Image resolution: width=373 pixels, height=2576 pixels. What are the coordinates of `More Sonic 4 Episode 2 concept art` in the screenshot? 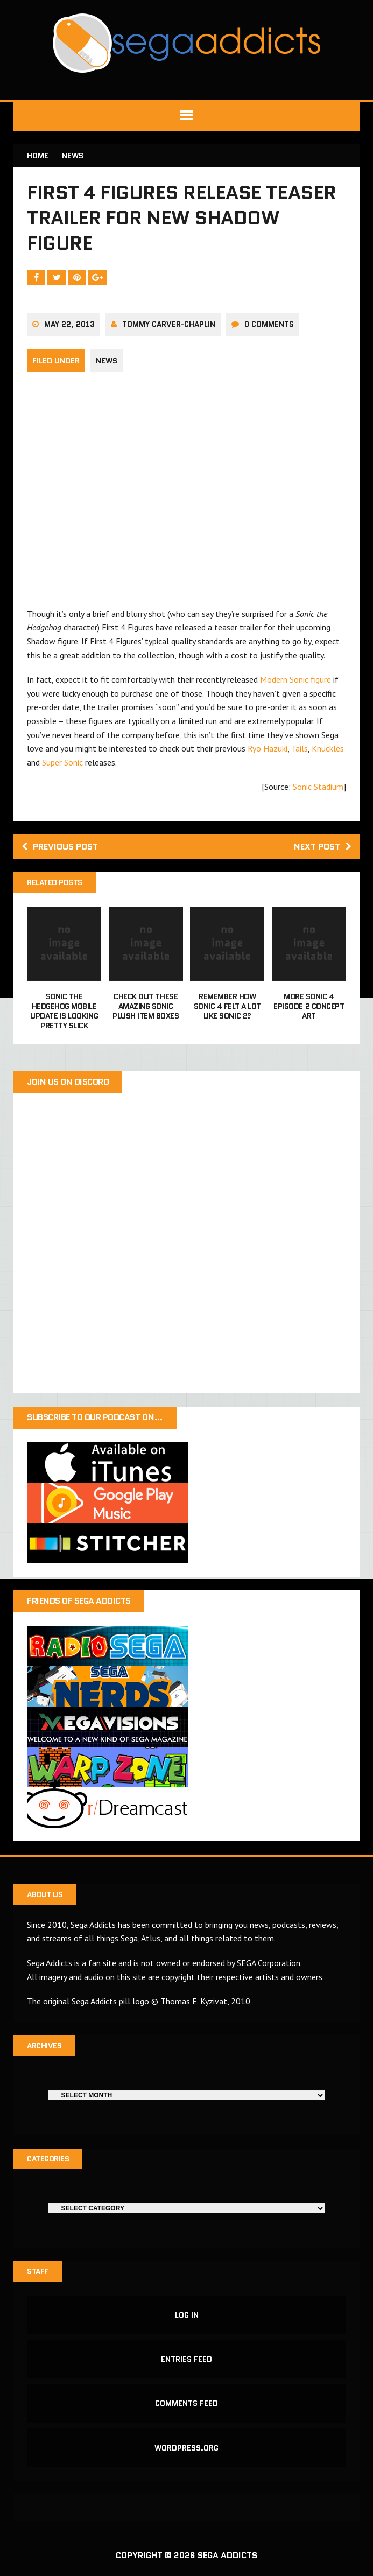 It's located at (308, 1006).